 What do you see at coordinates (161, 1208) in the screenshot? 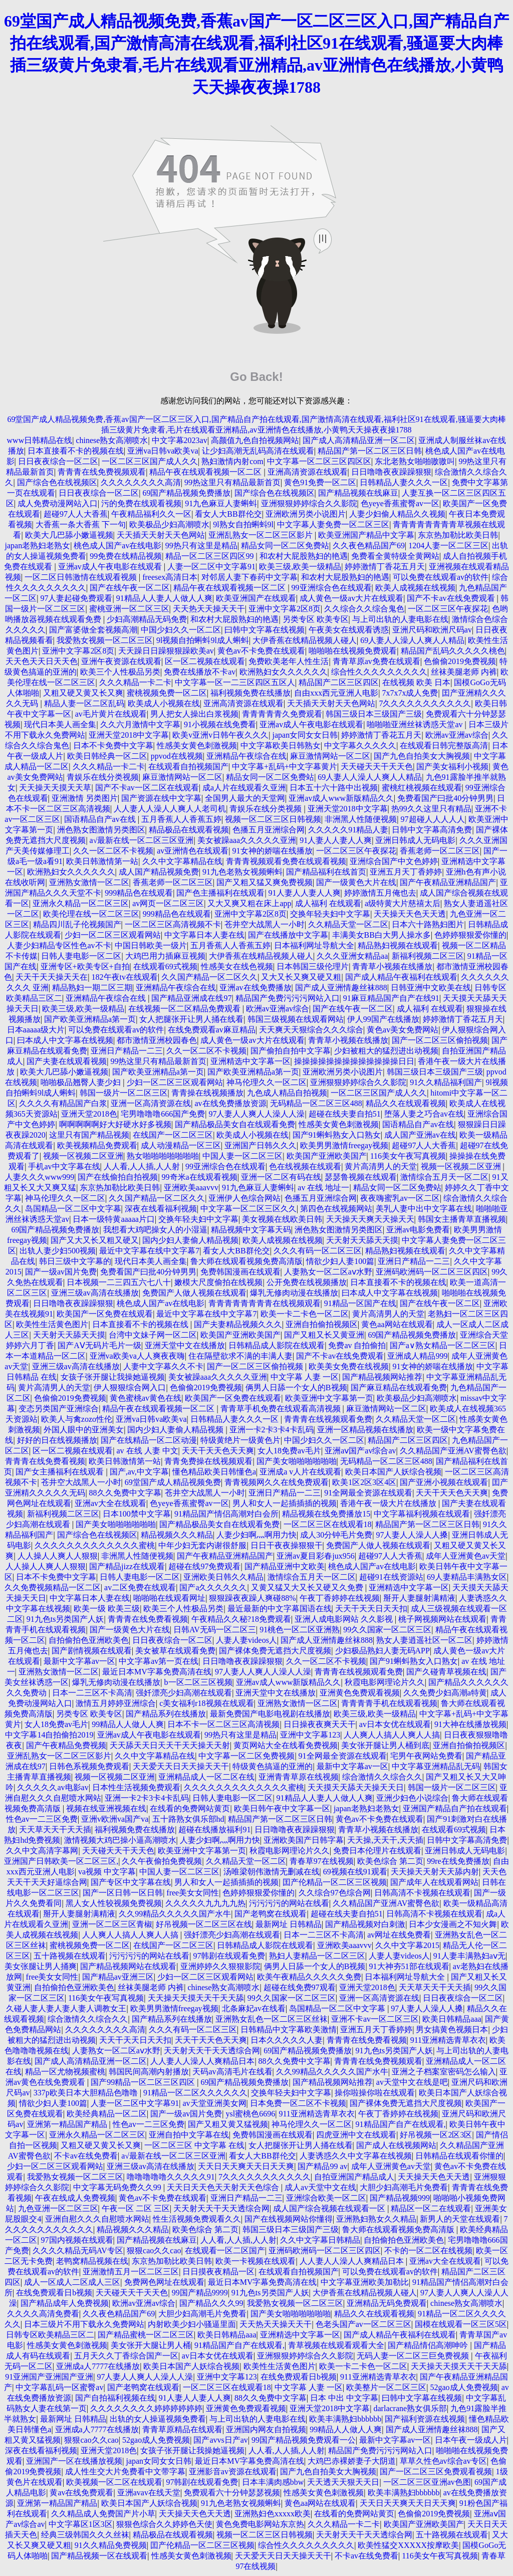
I see `深夜在线看福利视频` at bounding box center [161, 1208].